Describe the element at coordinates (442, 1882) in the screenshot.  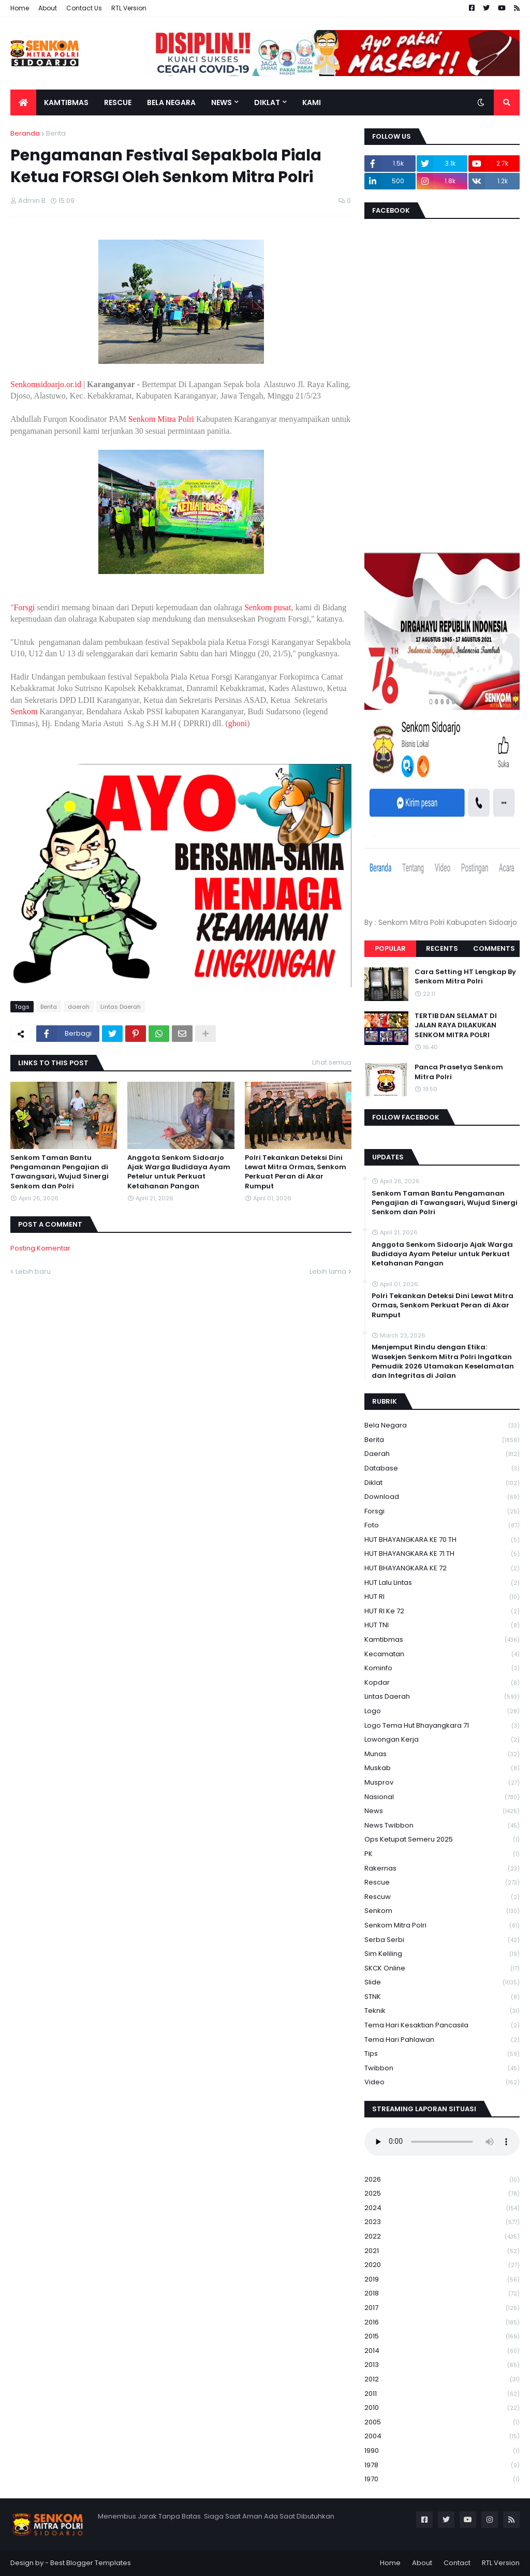
I see `Rescue` at that location.